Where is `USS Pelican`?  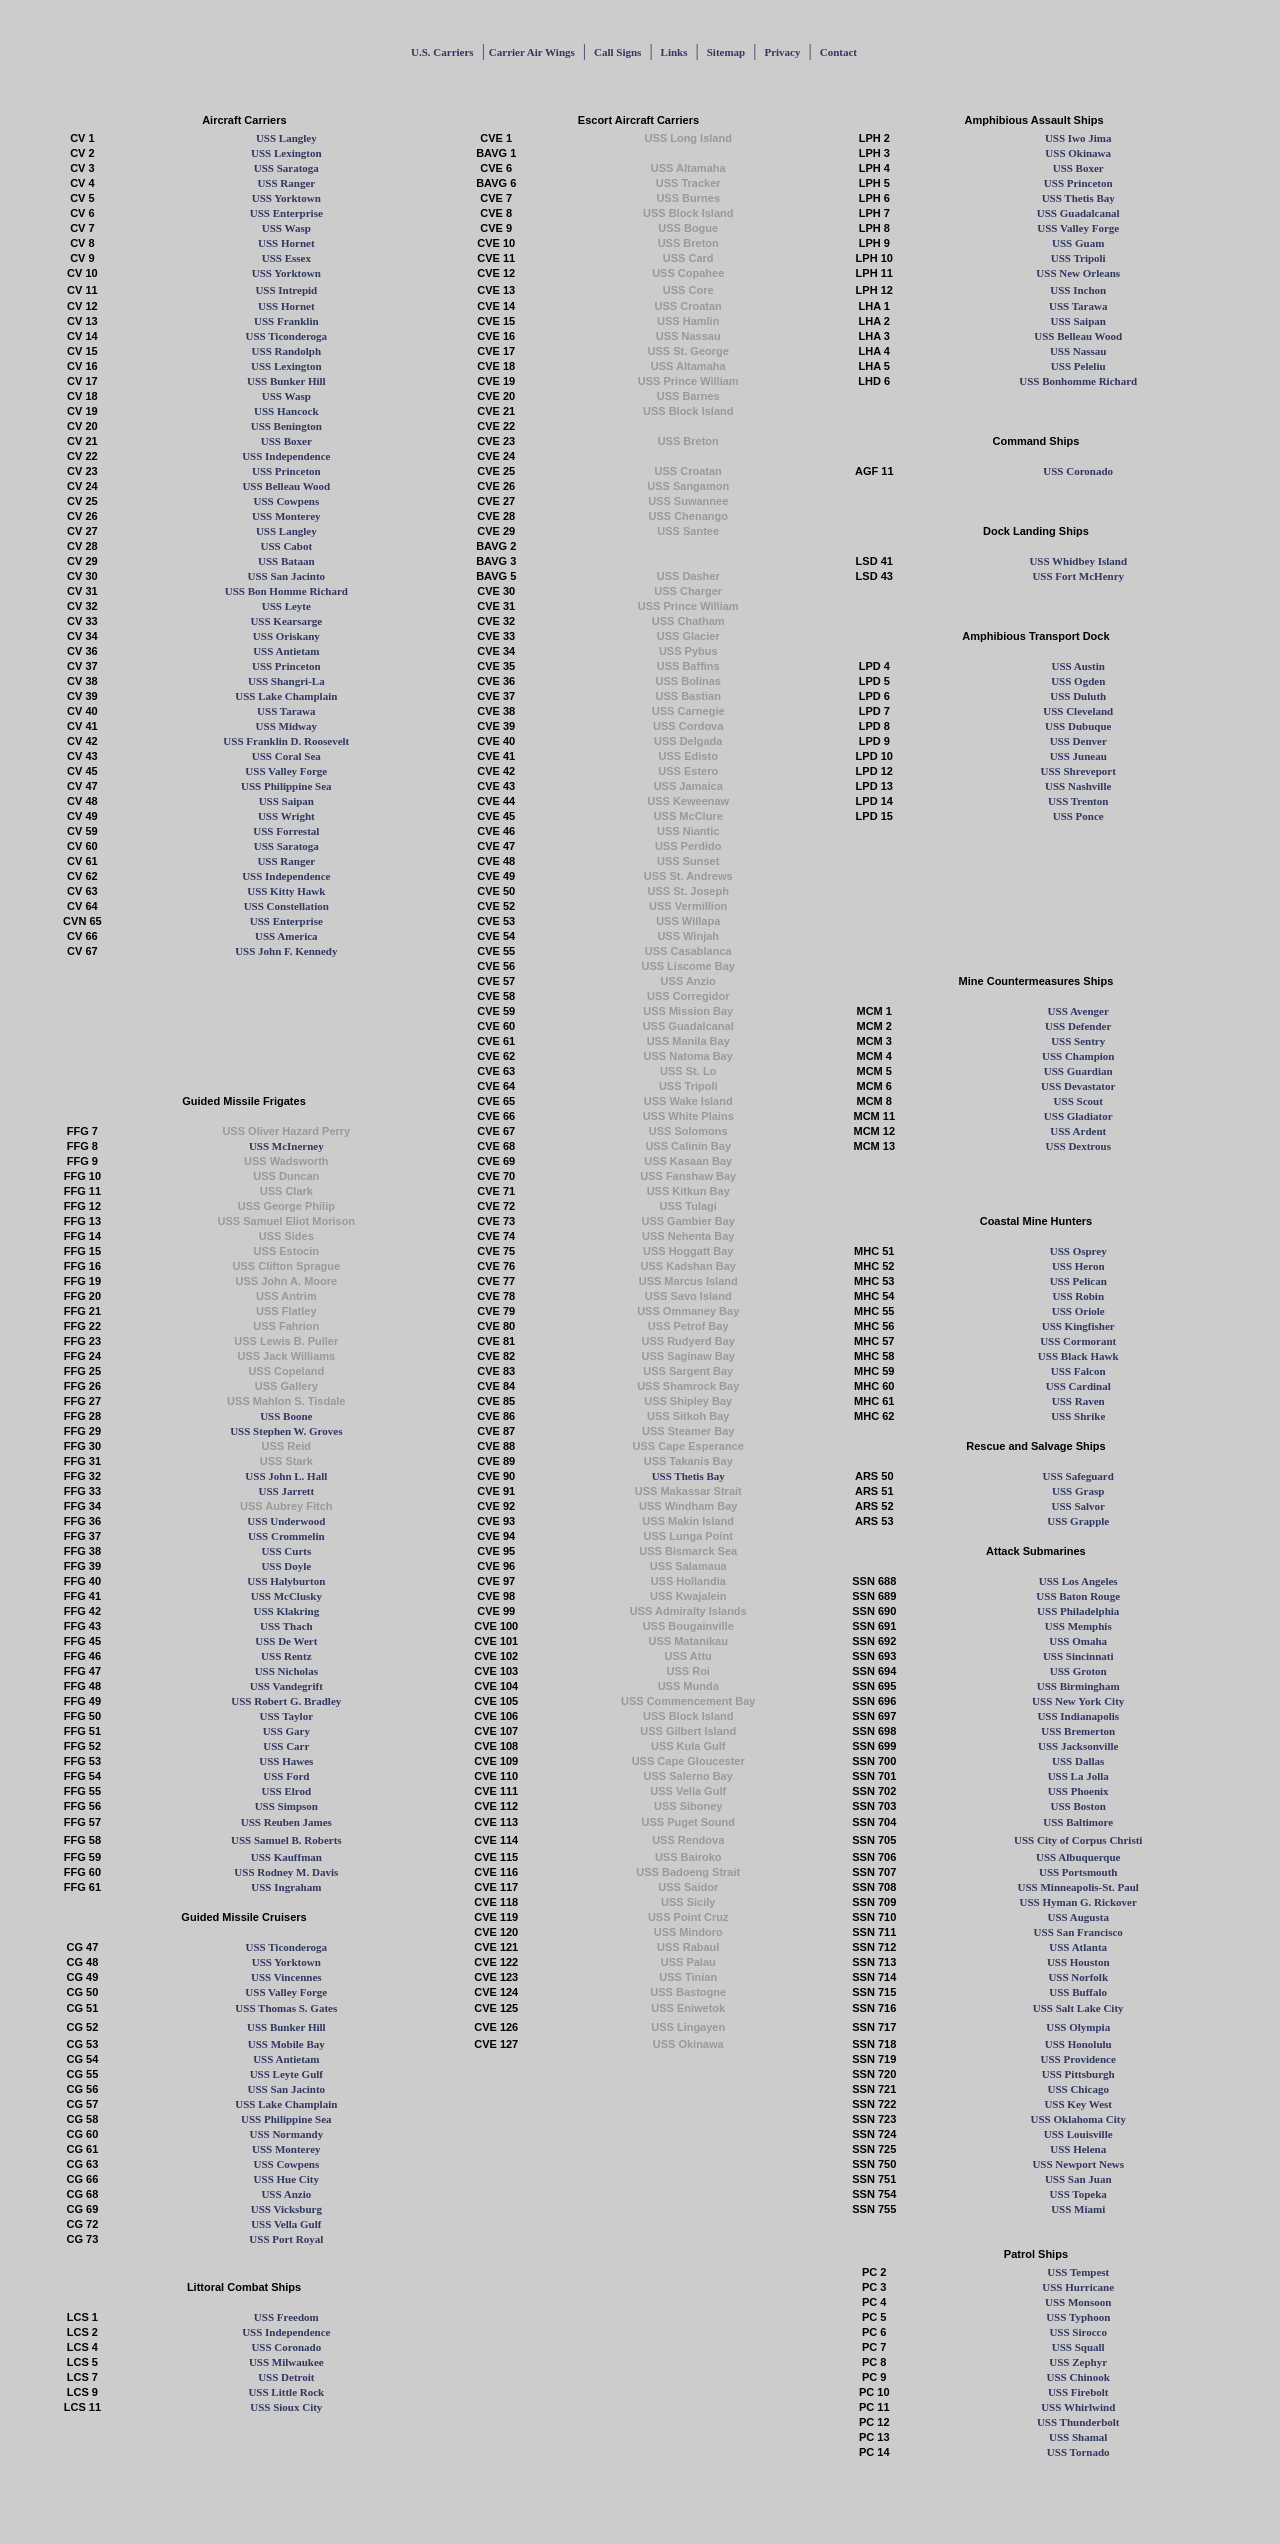 USS Pelican is located at coordinates (1078, 1281).